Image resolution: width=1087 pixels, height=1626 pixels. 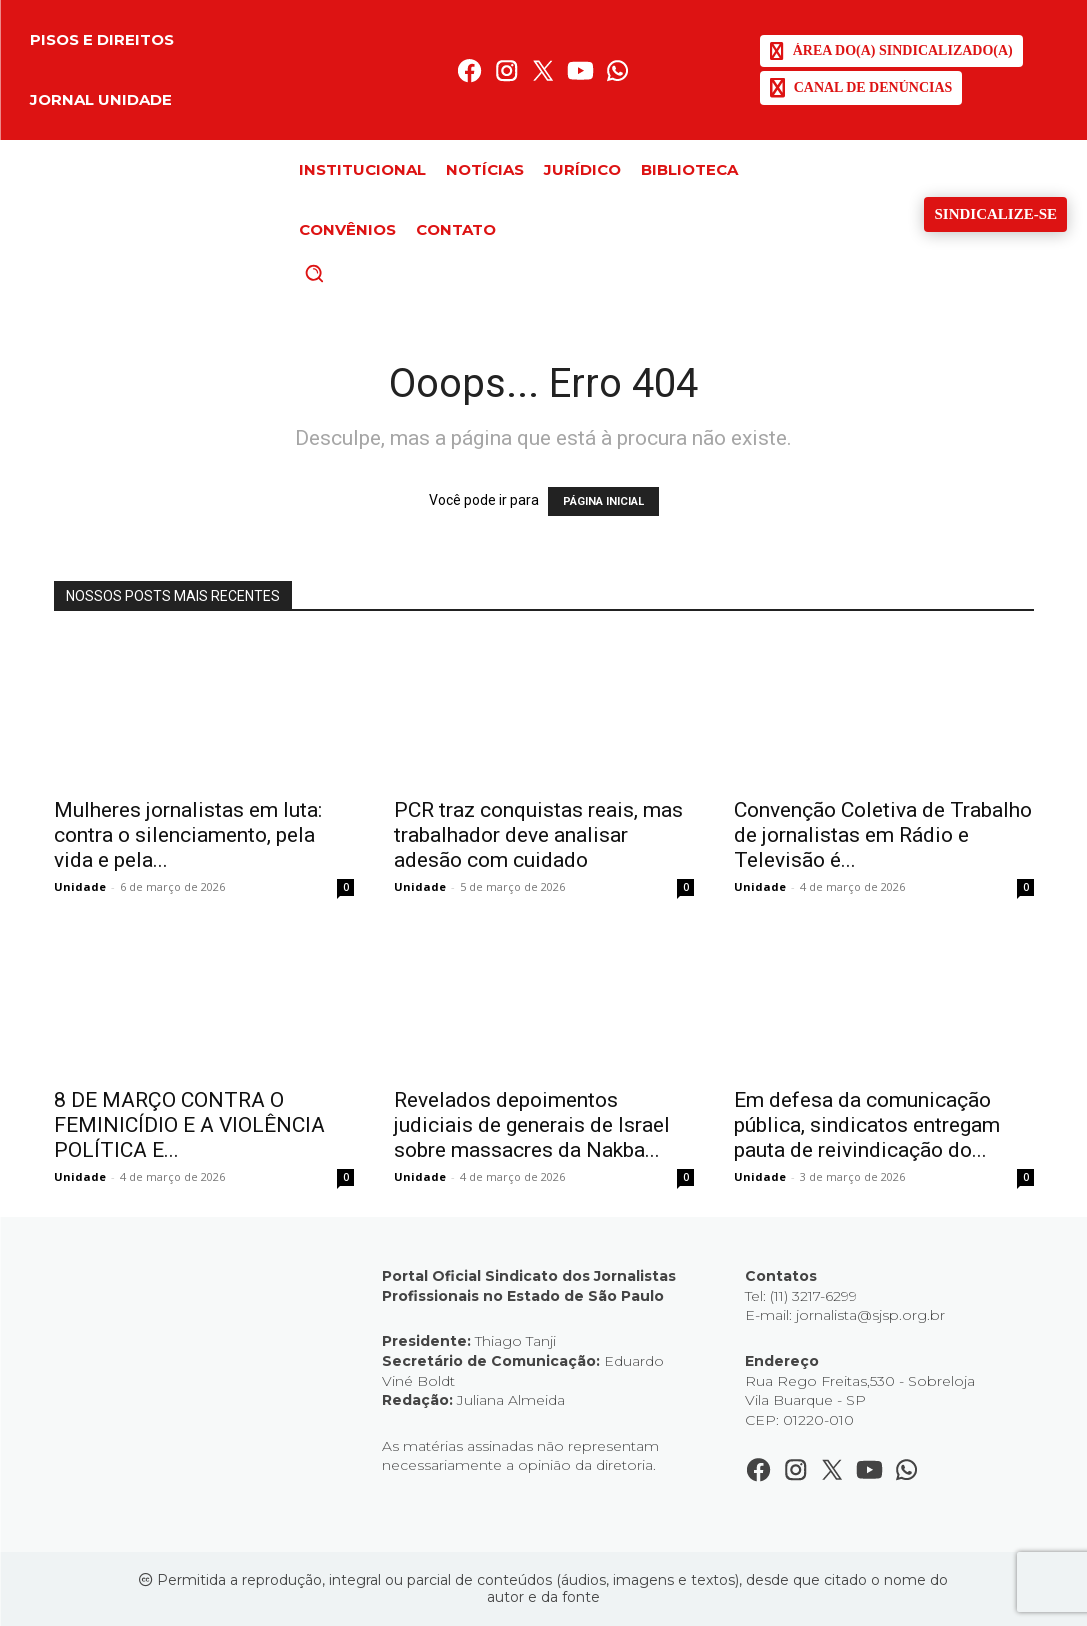 I want to click on [button], so click(x=348, y=273).